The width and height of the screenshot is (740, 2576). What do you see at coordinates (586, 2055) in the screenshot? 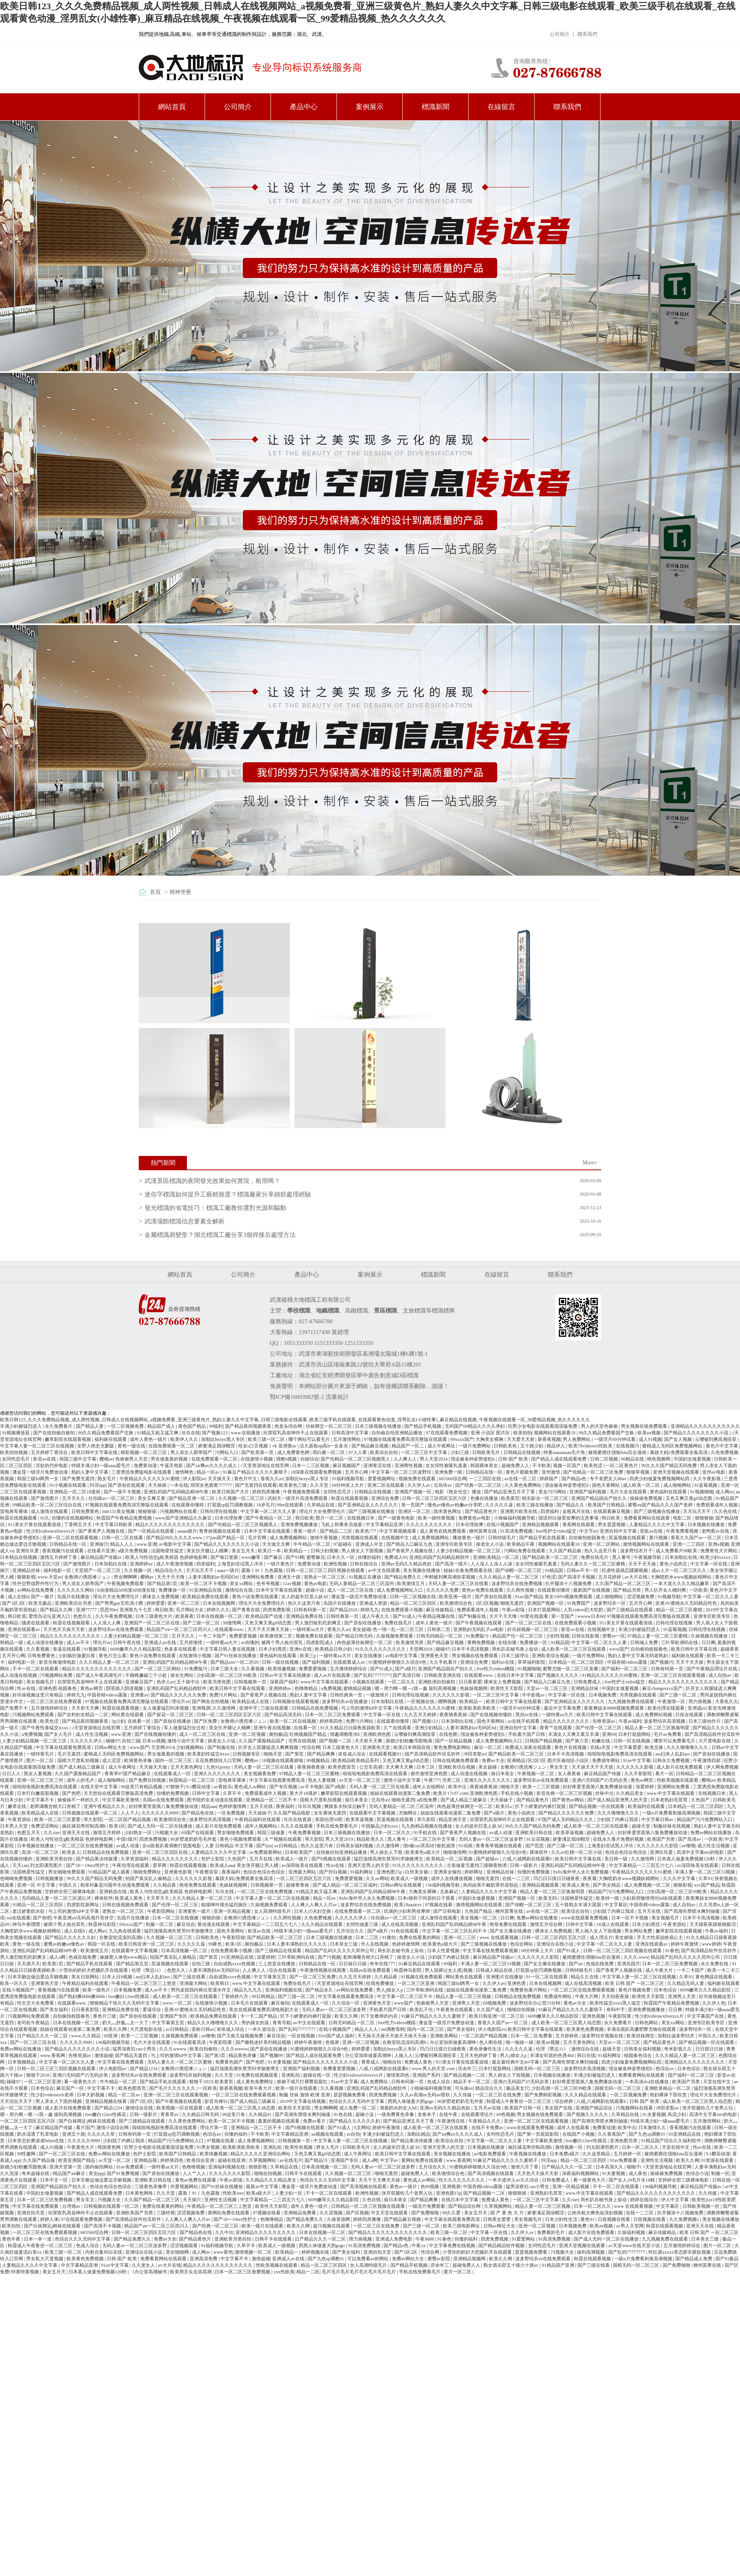
I see `韩日在线` at bounding box center [586, 2055].